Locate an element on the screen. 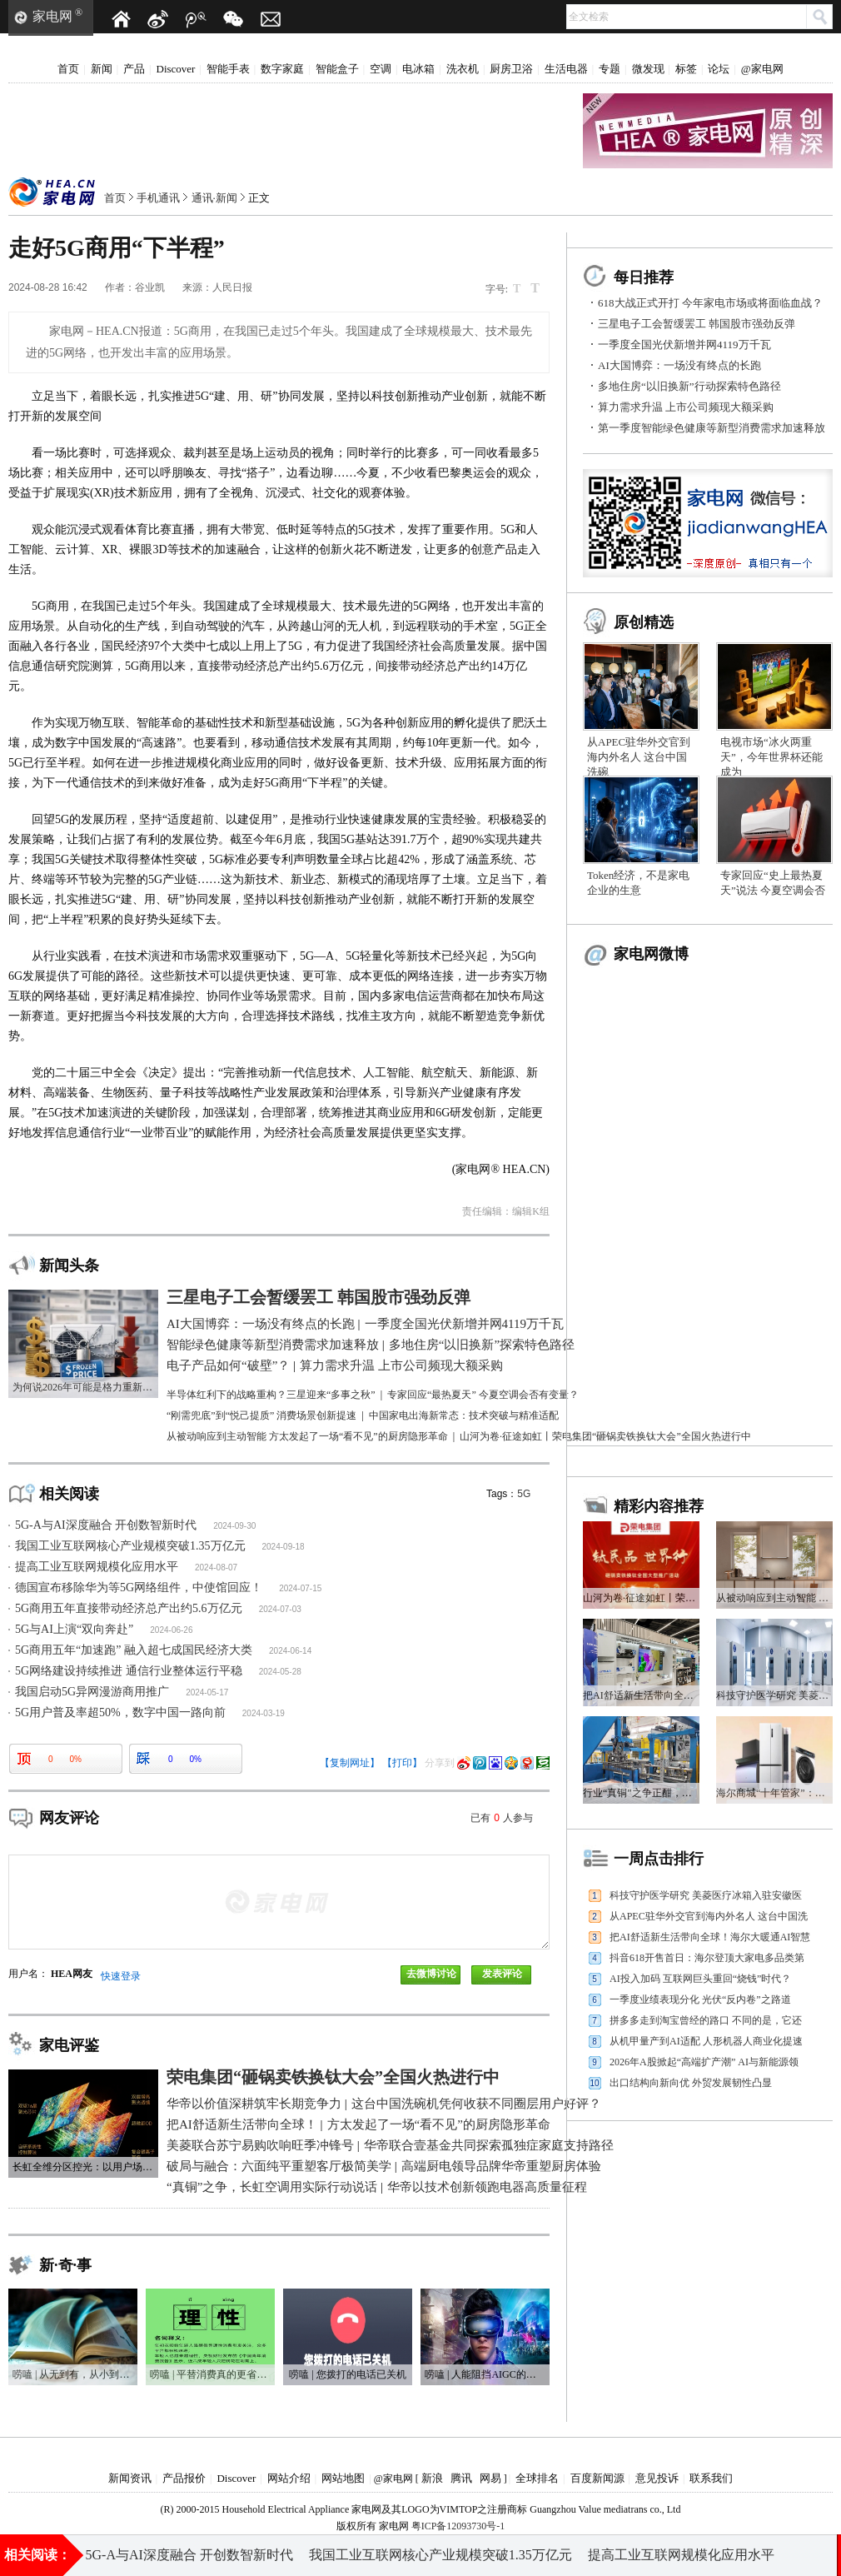  洗衣机 is located at coordinates (462, 68).